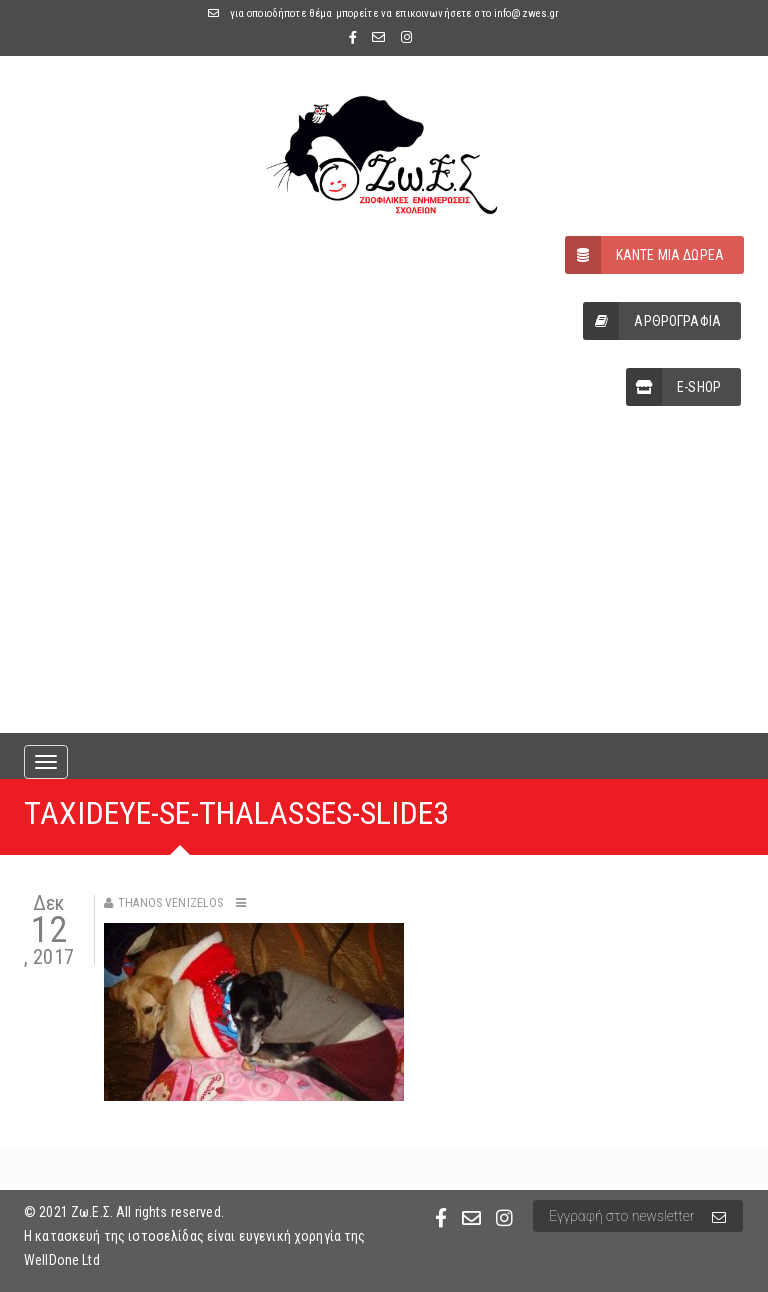 This screenshot has width=768, height=1292. I want to click on ΚΑΝΤΕ ΜΙΑ ΔΩΡΕΑ, so click(644, 255).